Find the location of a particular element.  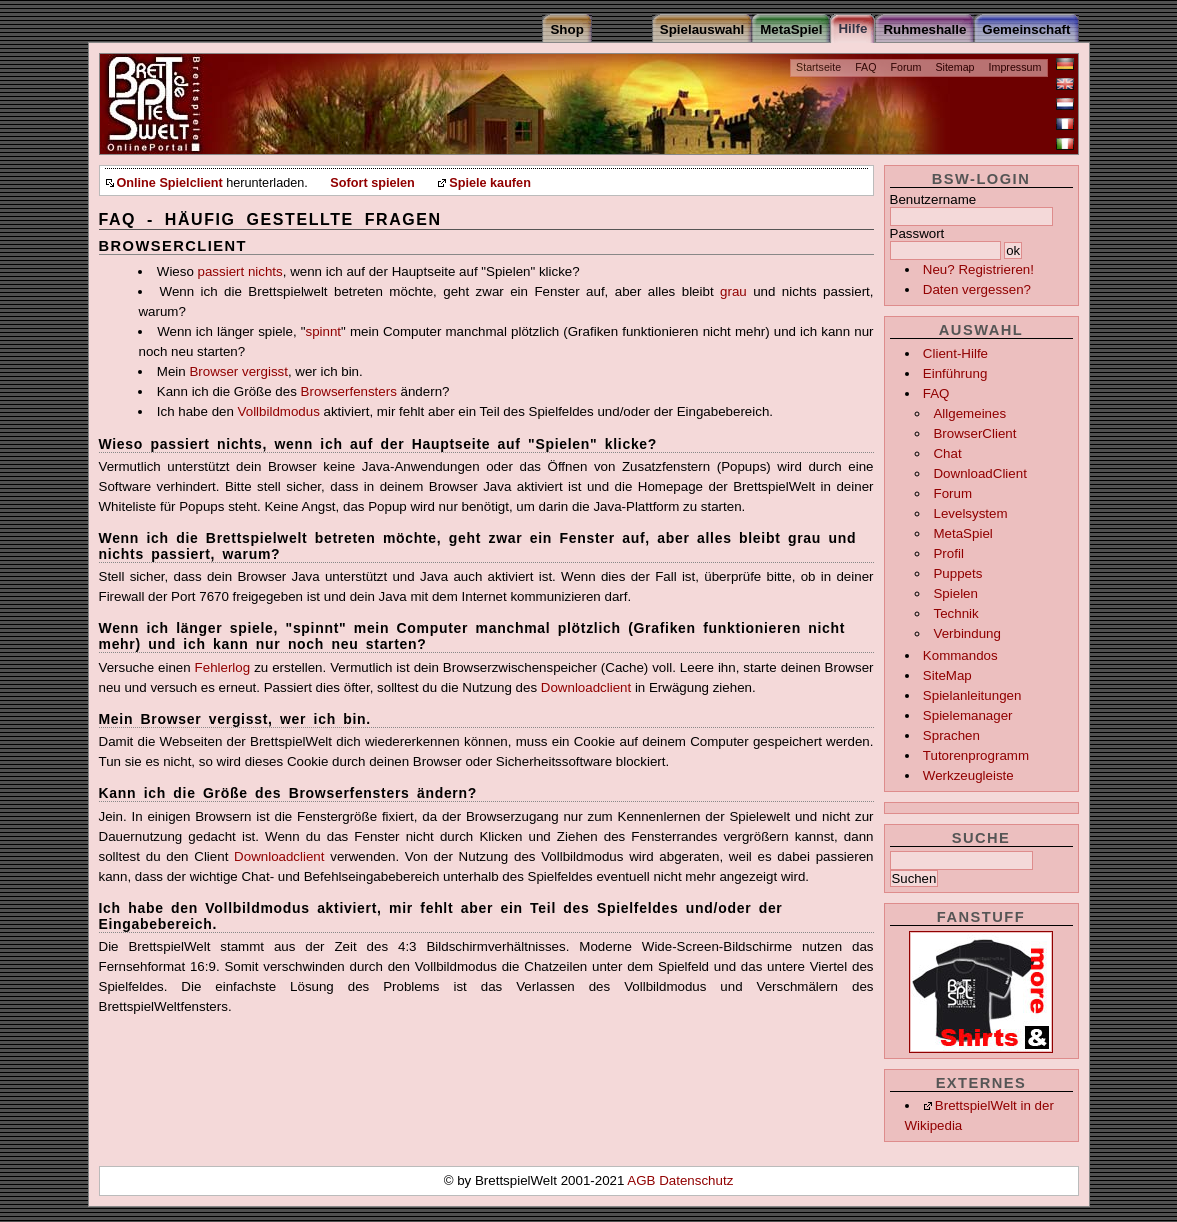

Puppets is located at coordinates (957, 573).